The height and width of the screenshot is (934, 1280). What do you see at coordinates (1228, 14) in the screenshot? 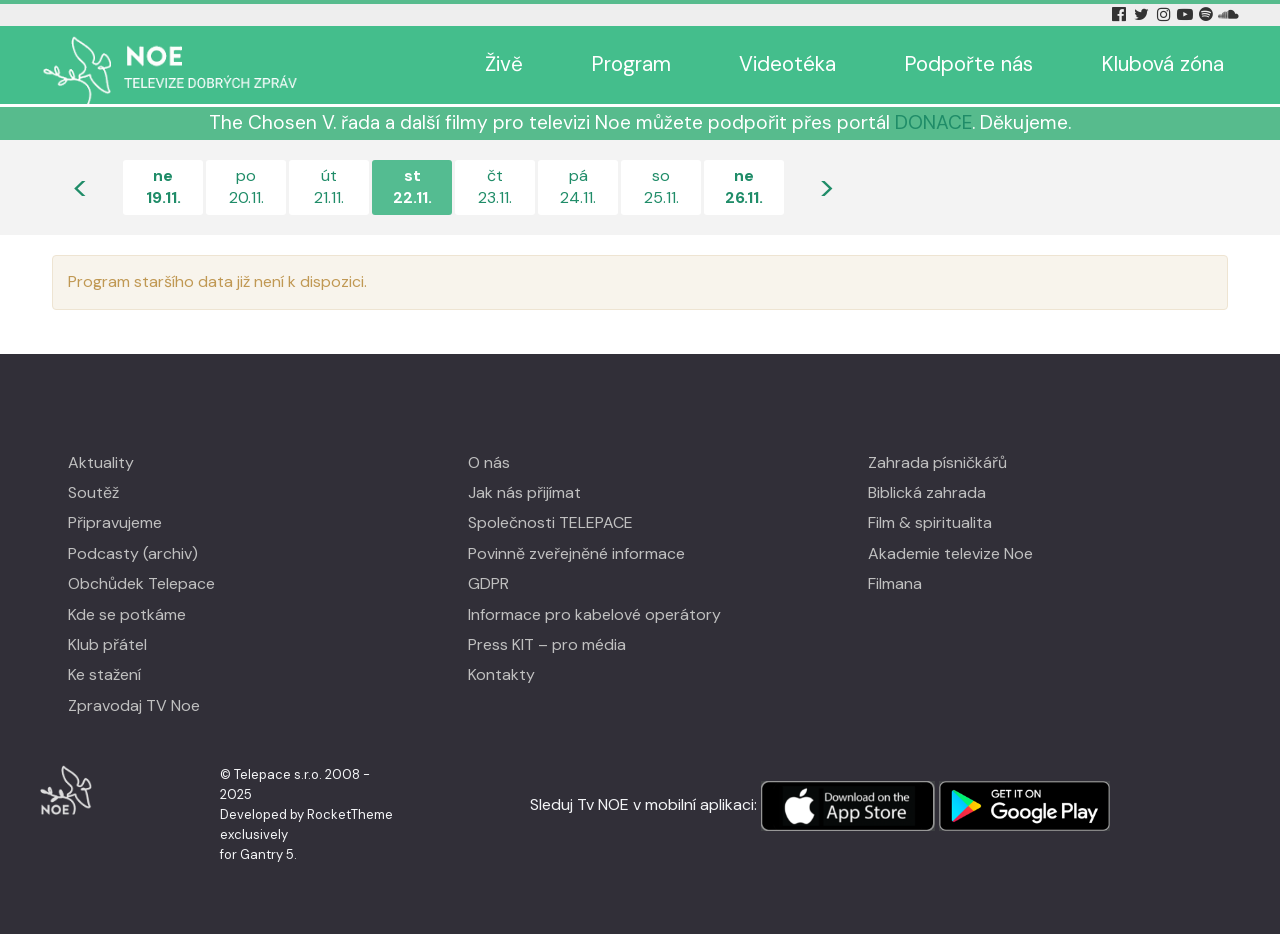
I see `[Soundcloud Tv Noe]` at bounding box center [1228, 14].